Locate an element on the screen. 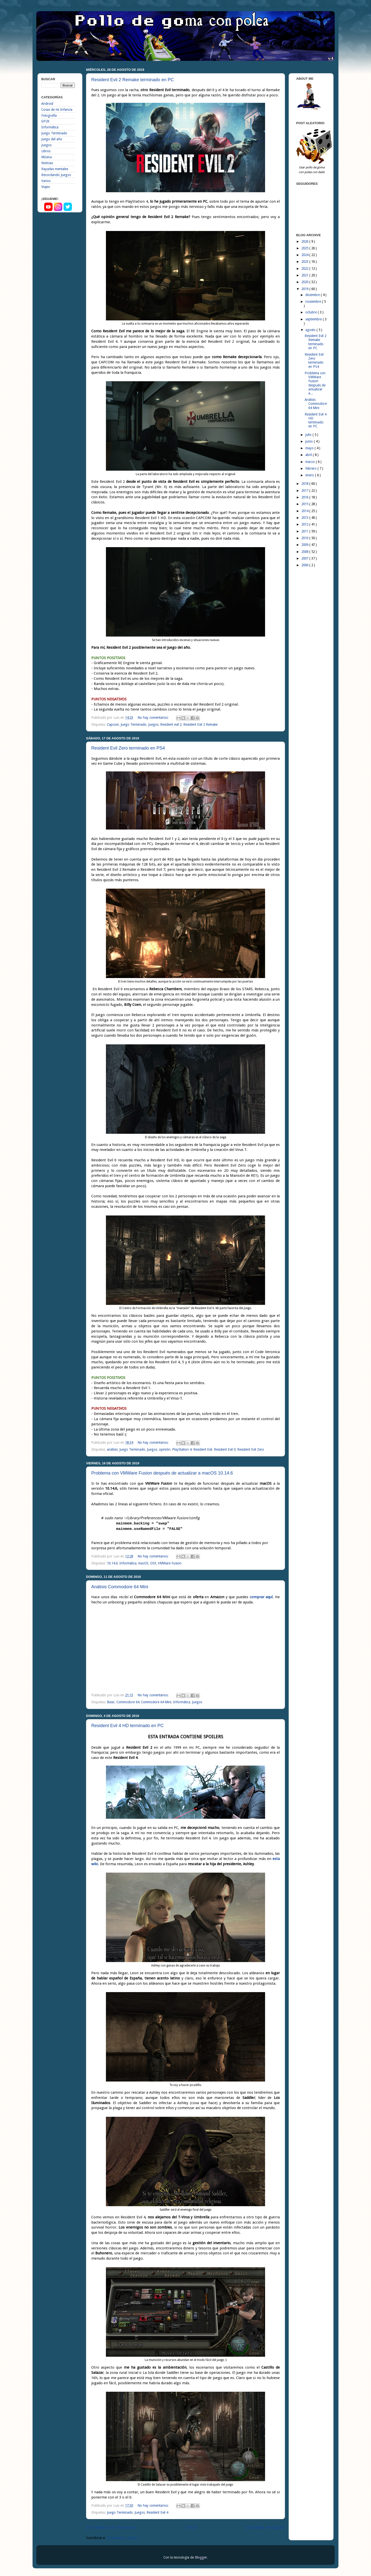 The image size is (371, 2576). diciembre is located at coordinates (313, 295).